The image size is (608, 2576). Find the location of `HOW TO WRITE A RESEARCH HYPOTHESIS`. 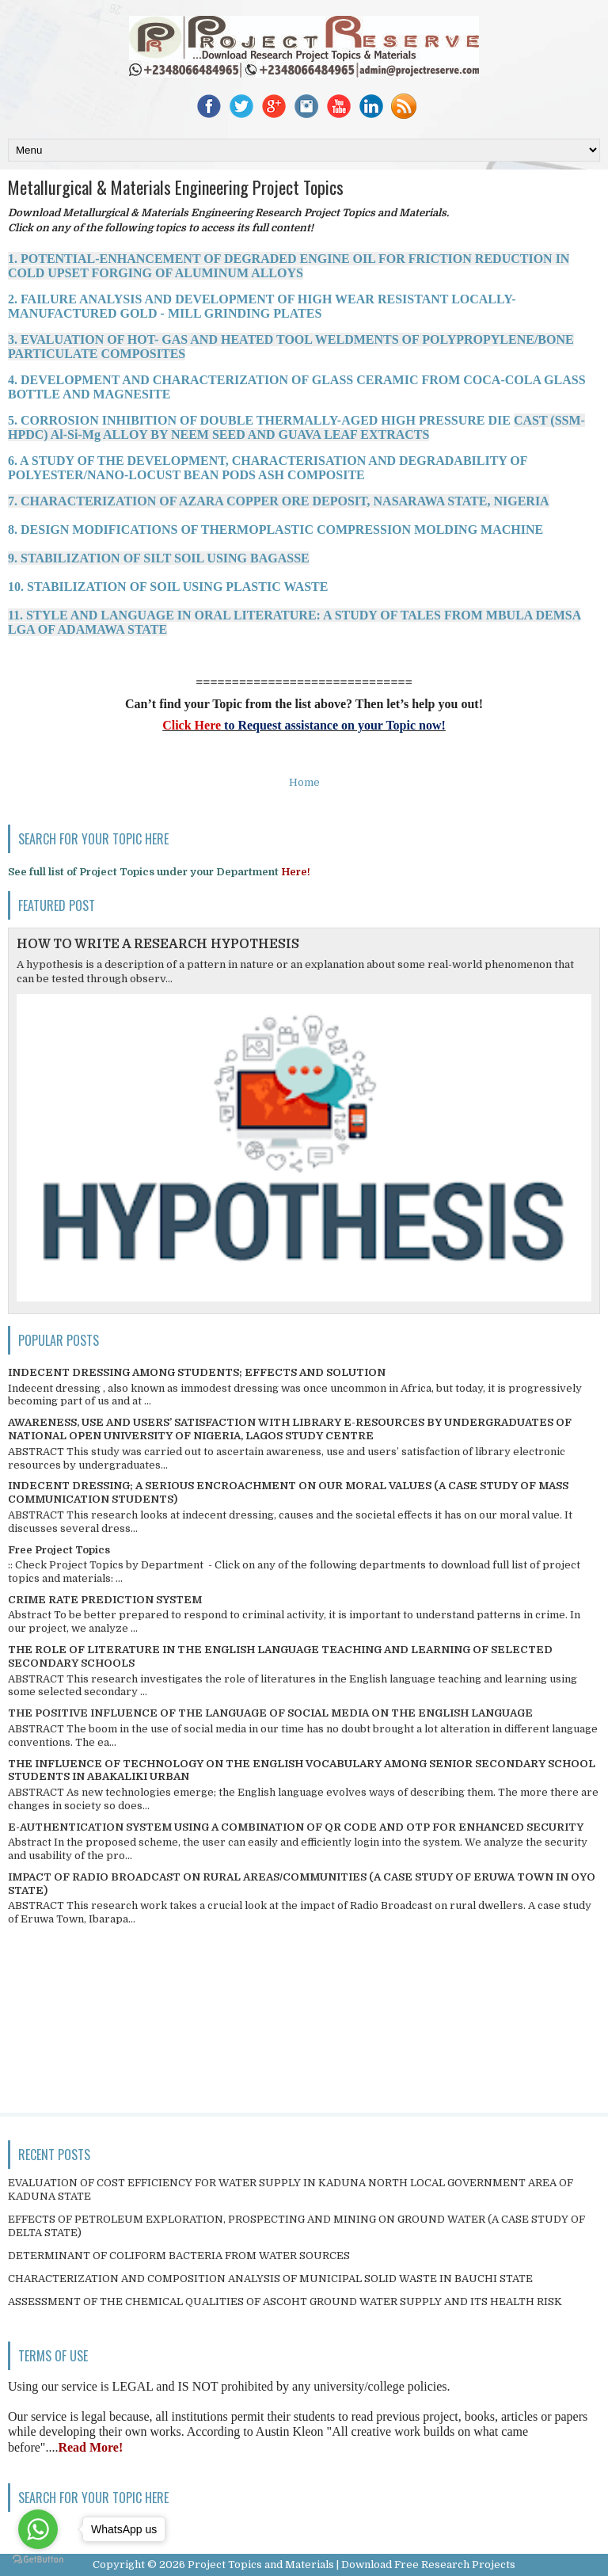

HOW TO WRITE A RESEARCH HYPOTHESIS is located at coordinates (158, 944).